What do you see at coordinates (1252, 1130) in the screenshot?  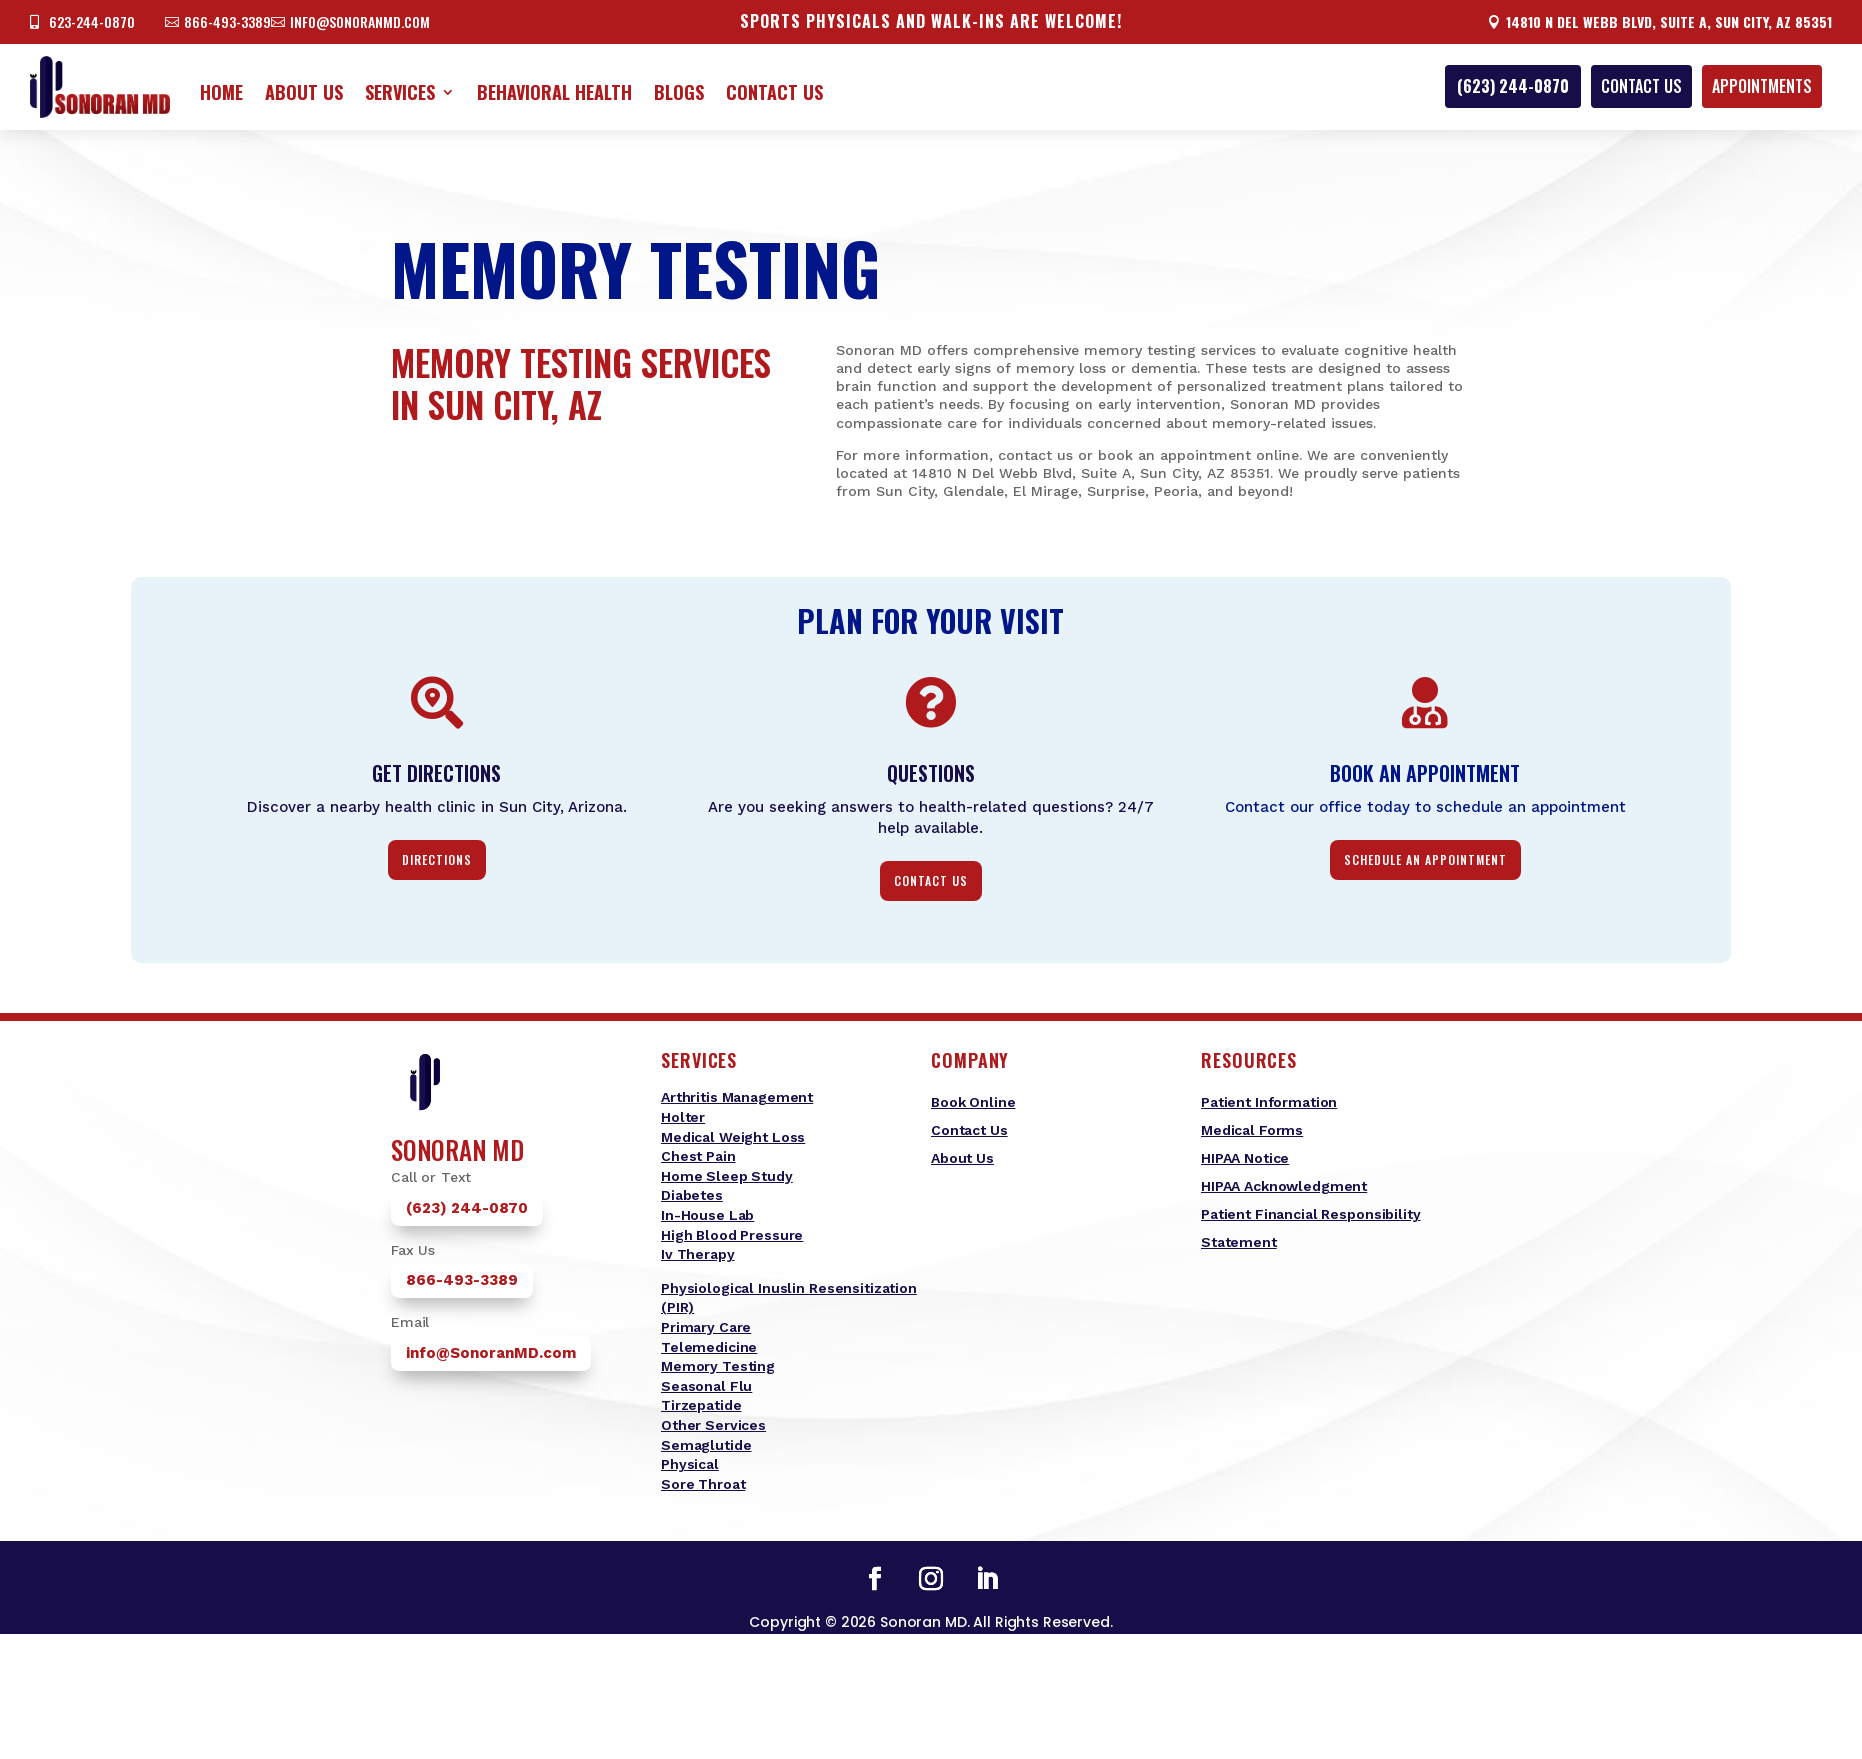 I see `Medical Forms` at bounding box center [1252, 1130].